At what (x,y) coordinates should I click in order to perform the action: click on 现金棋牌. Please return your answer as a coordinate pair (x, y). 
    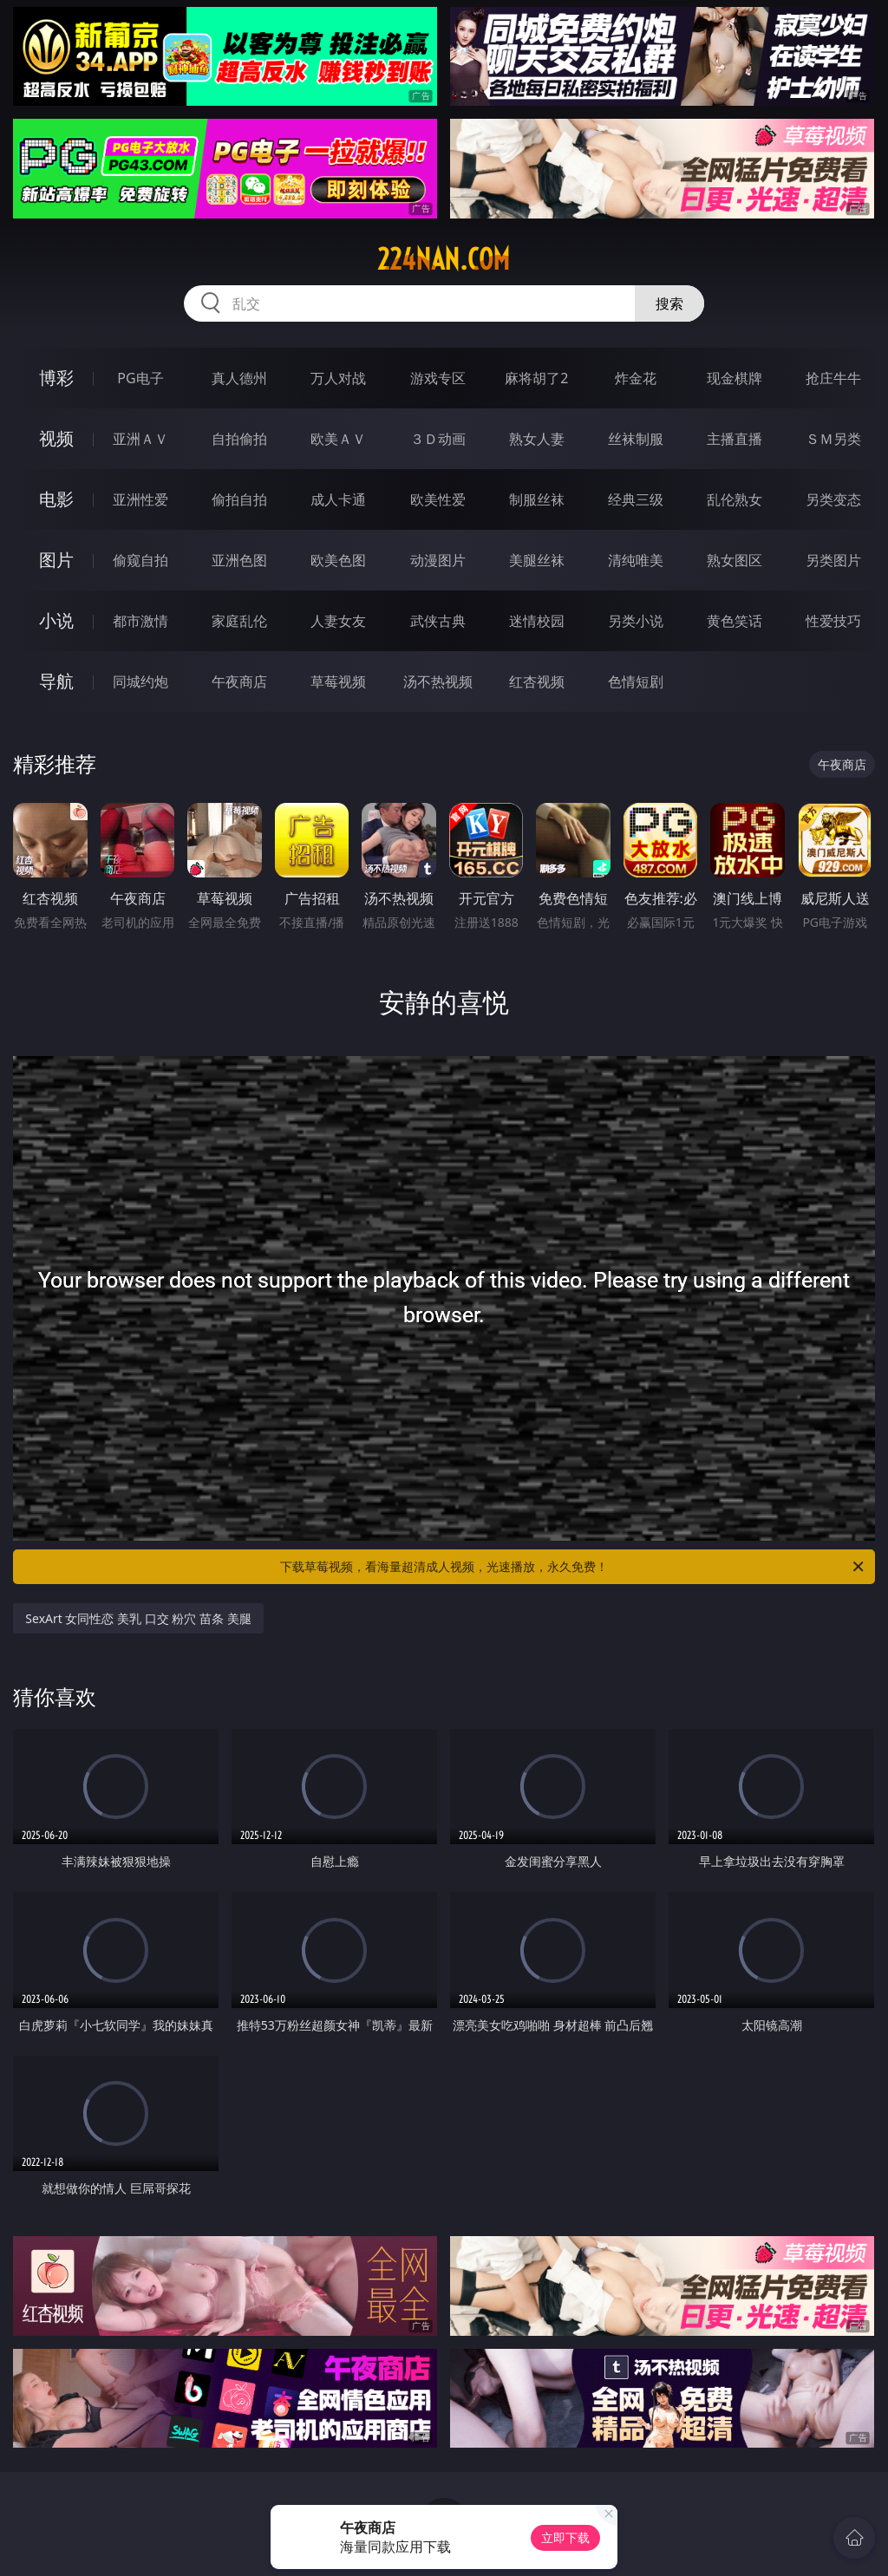
    Looking at the image, I should click on (734, 378).